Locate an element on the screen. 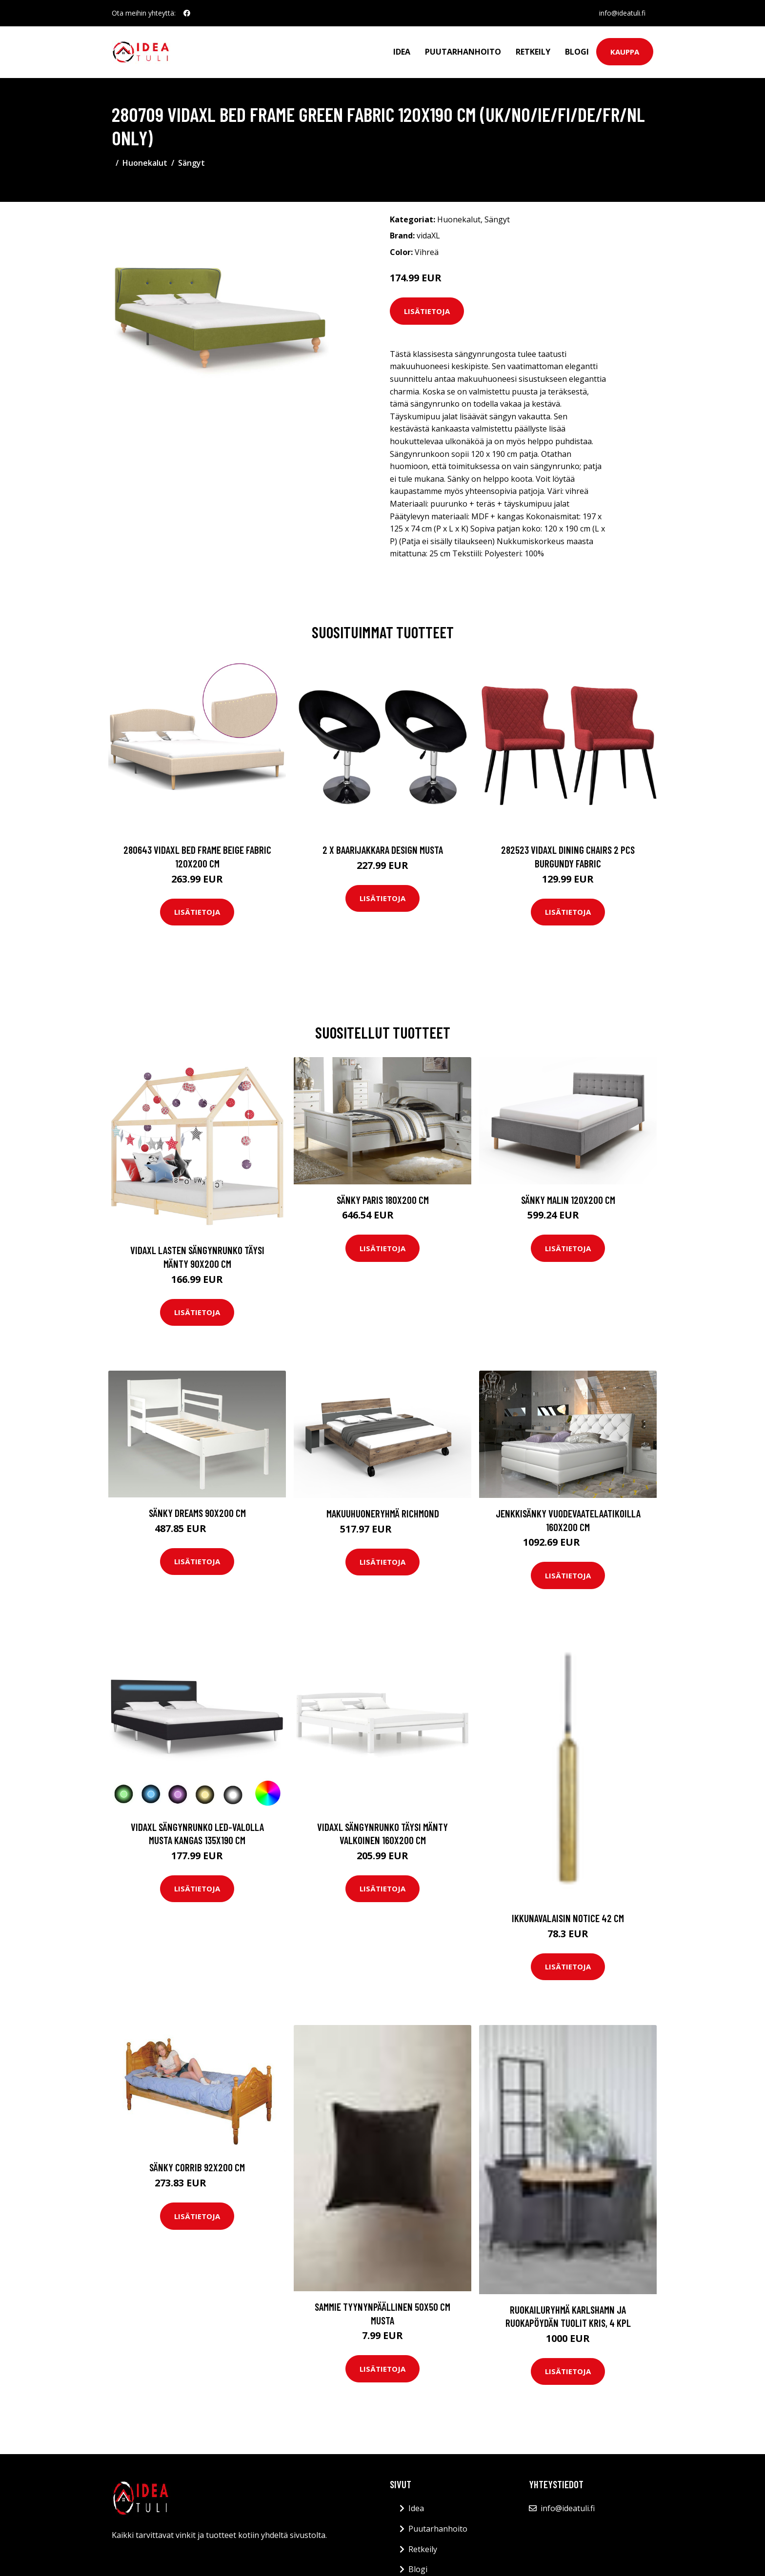  Sängyt is located at coordinates (191, 162).